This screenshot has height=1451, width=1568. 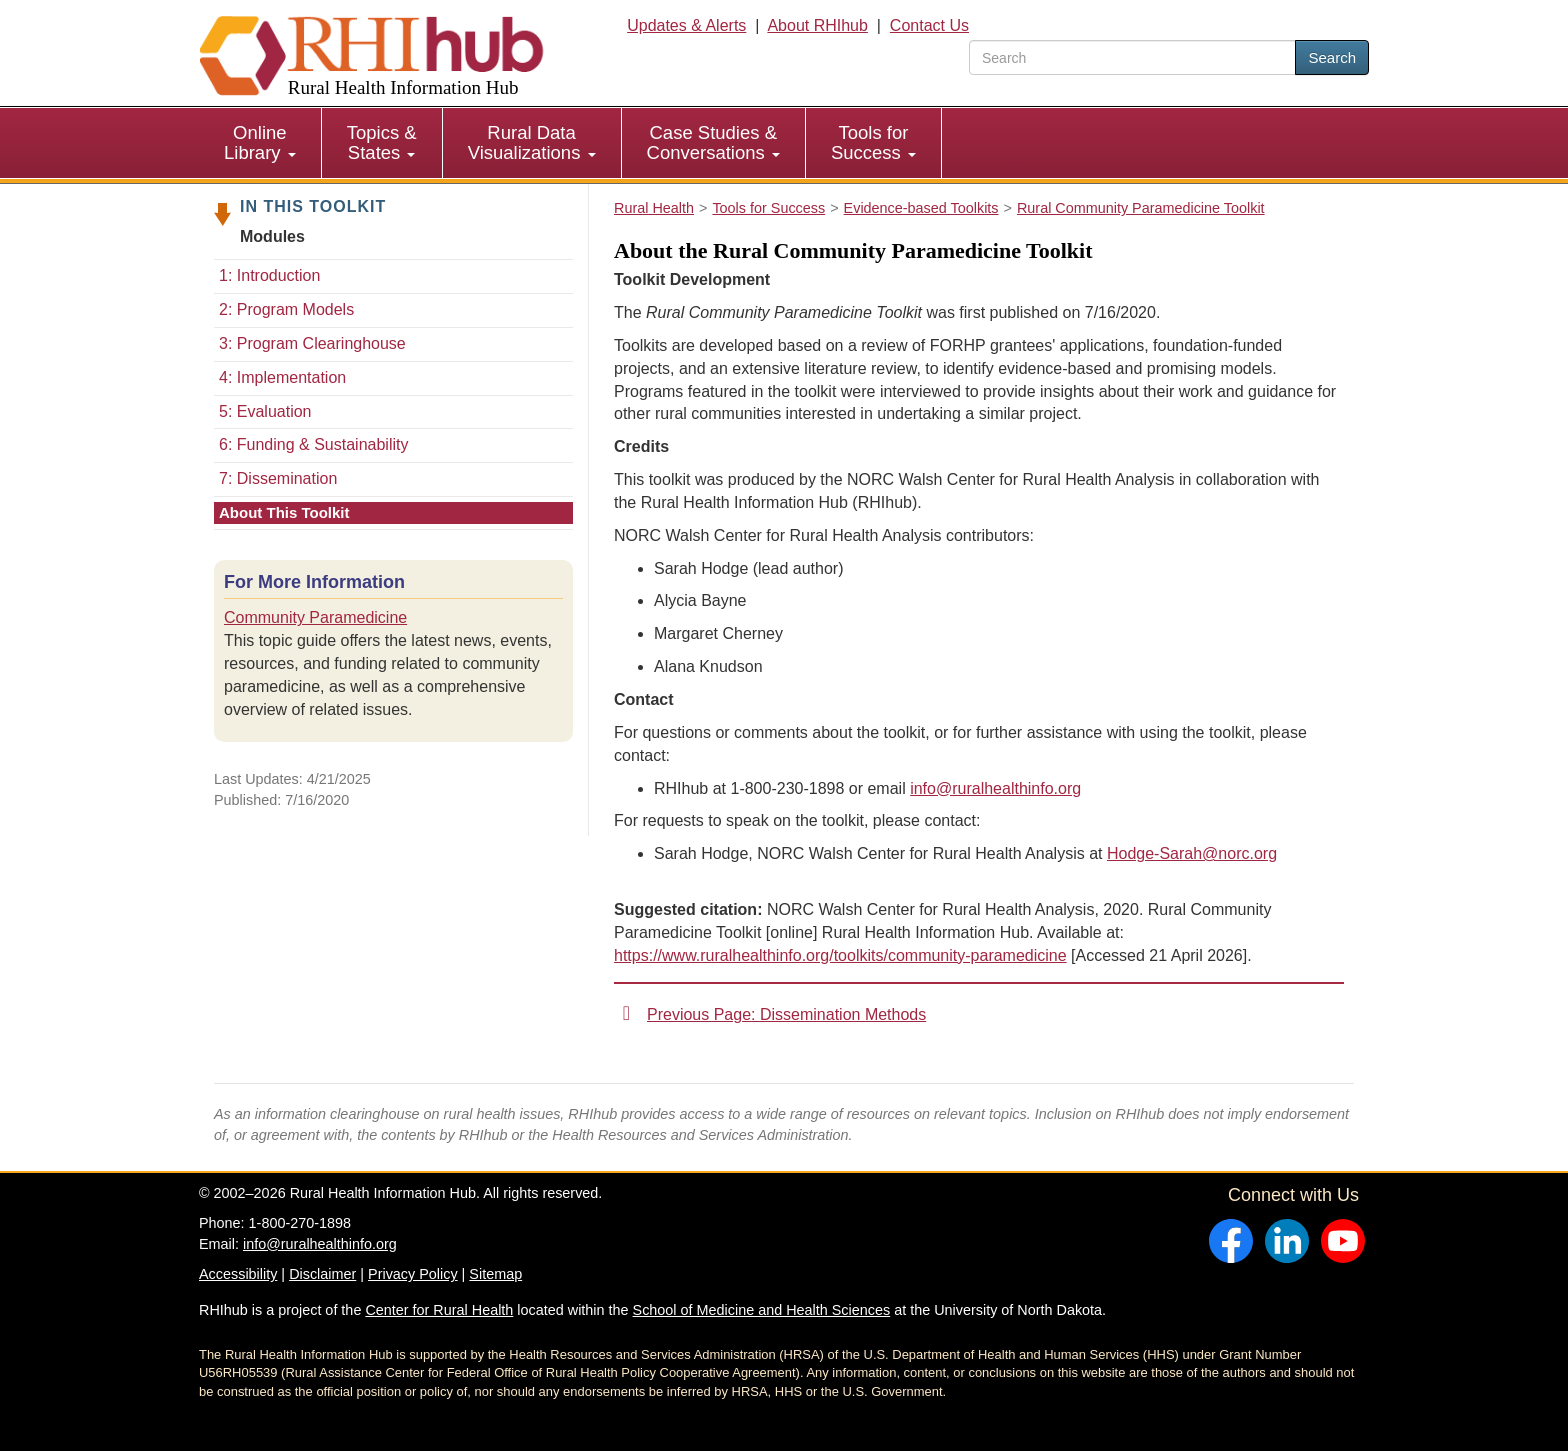 What do you see at coordinates (278, 478) in the screenshot?
I see `7: Dissemination` at bounding box center [278, 478].